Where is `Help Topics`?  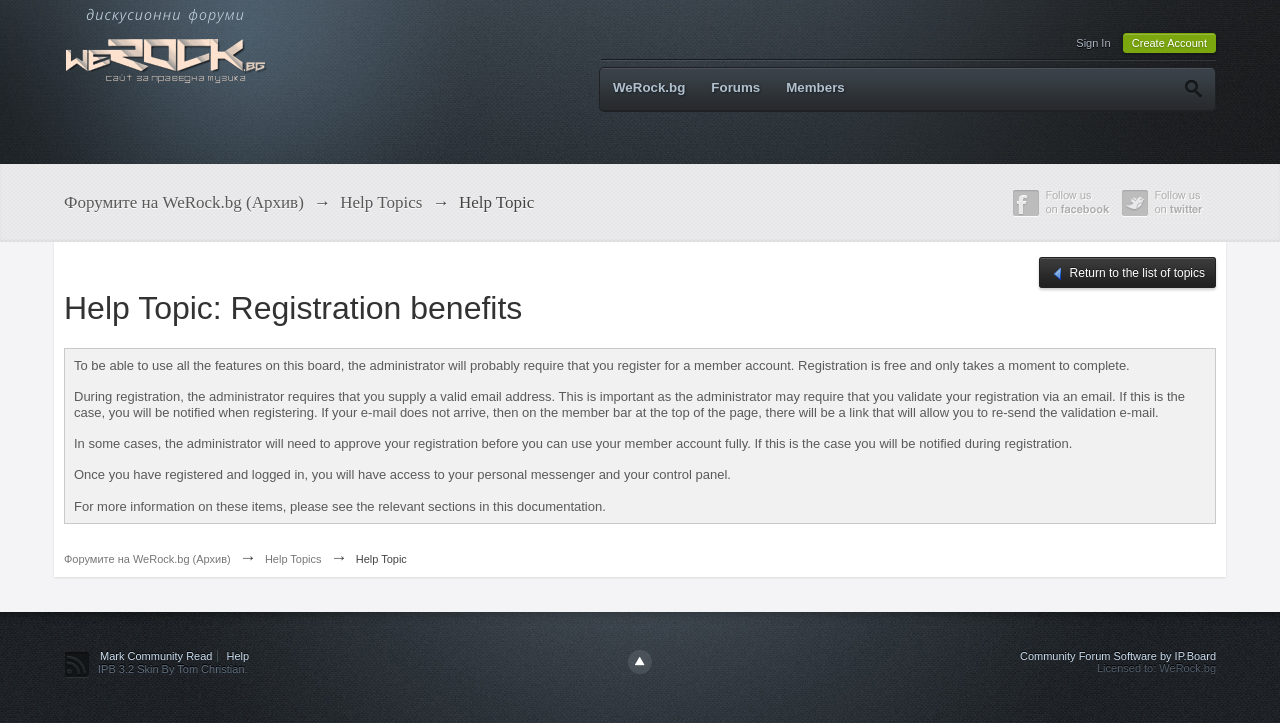 Help Topics is located at coordinates (293, 559).